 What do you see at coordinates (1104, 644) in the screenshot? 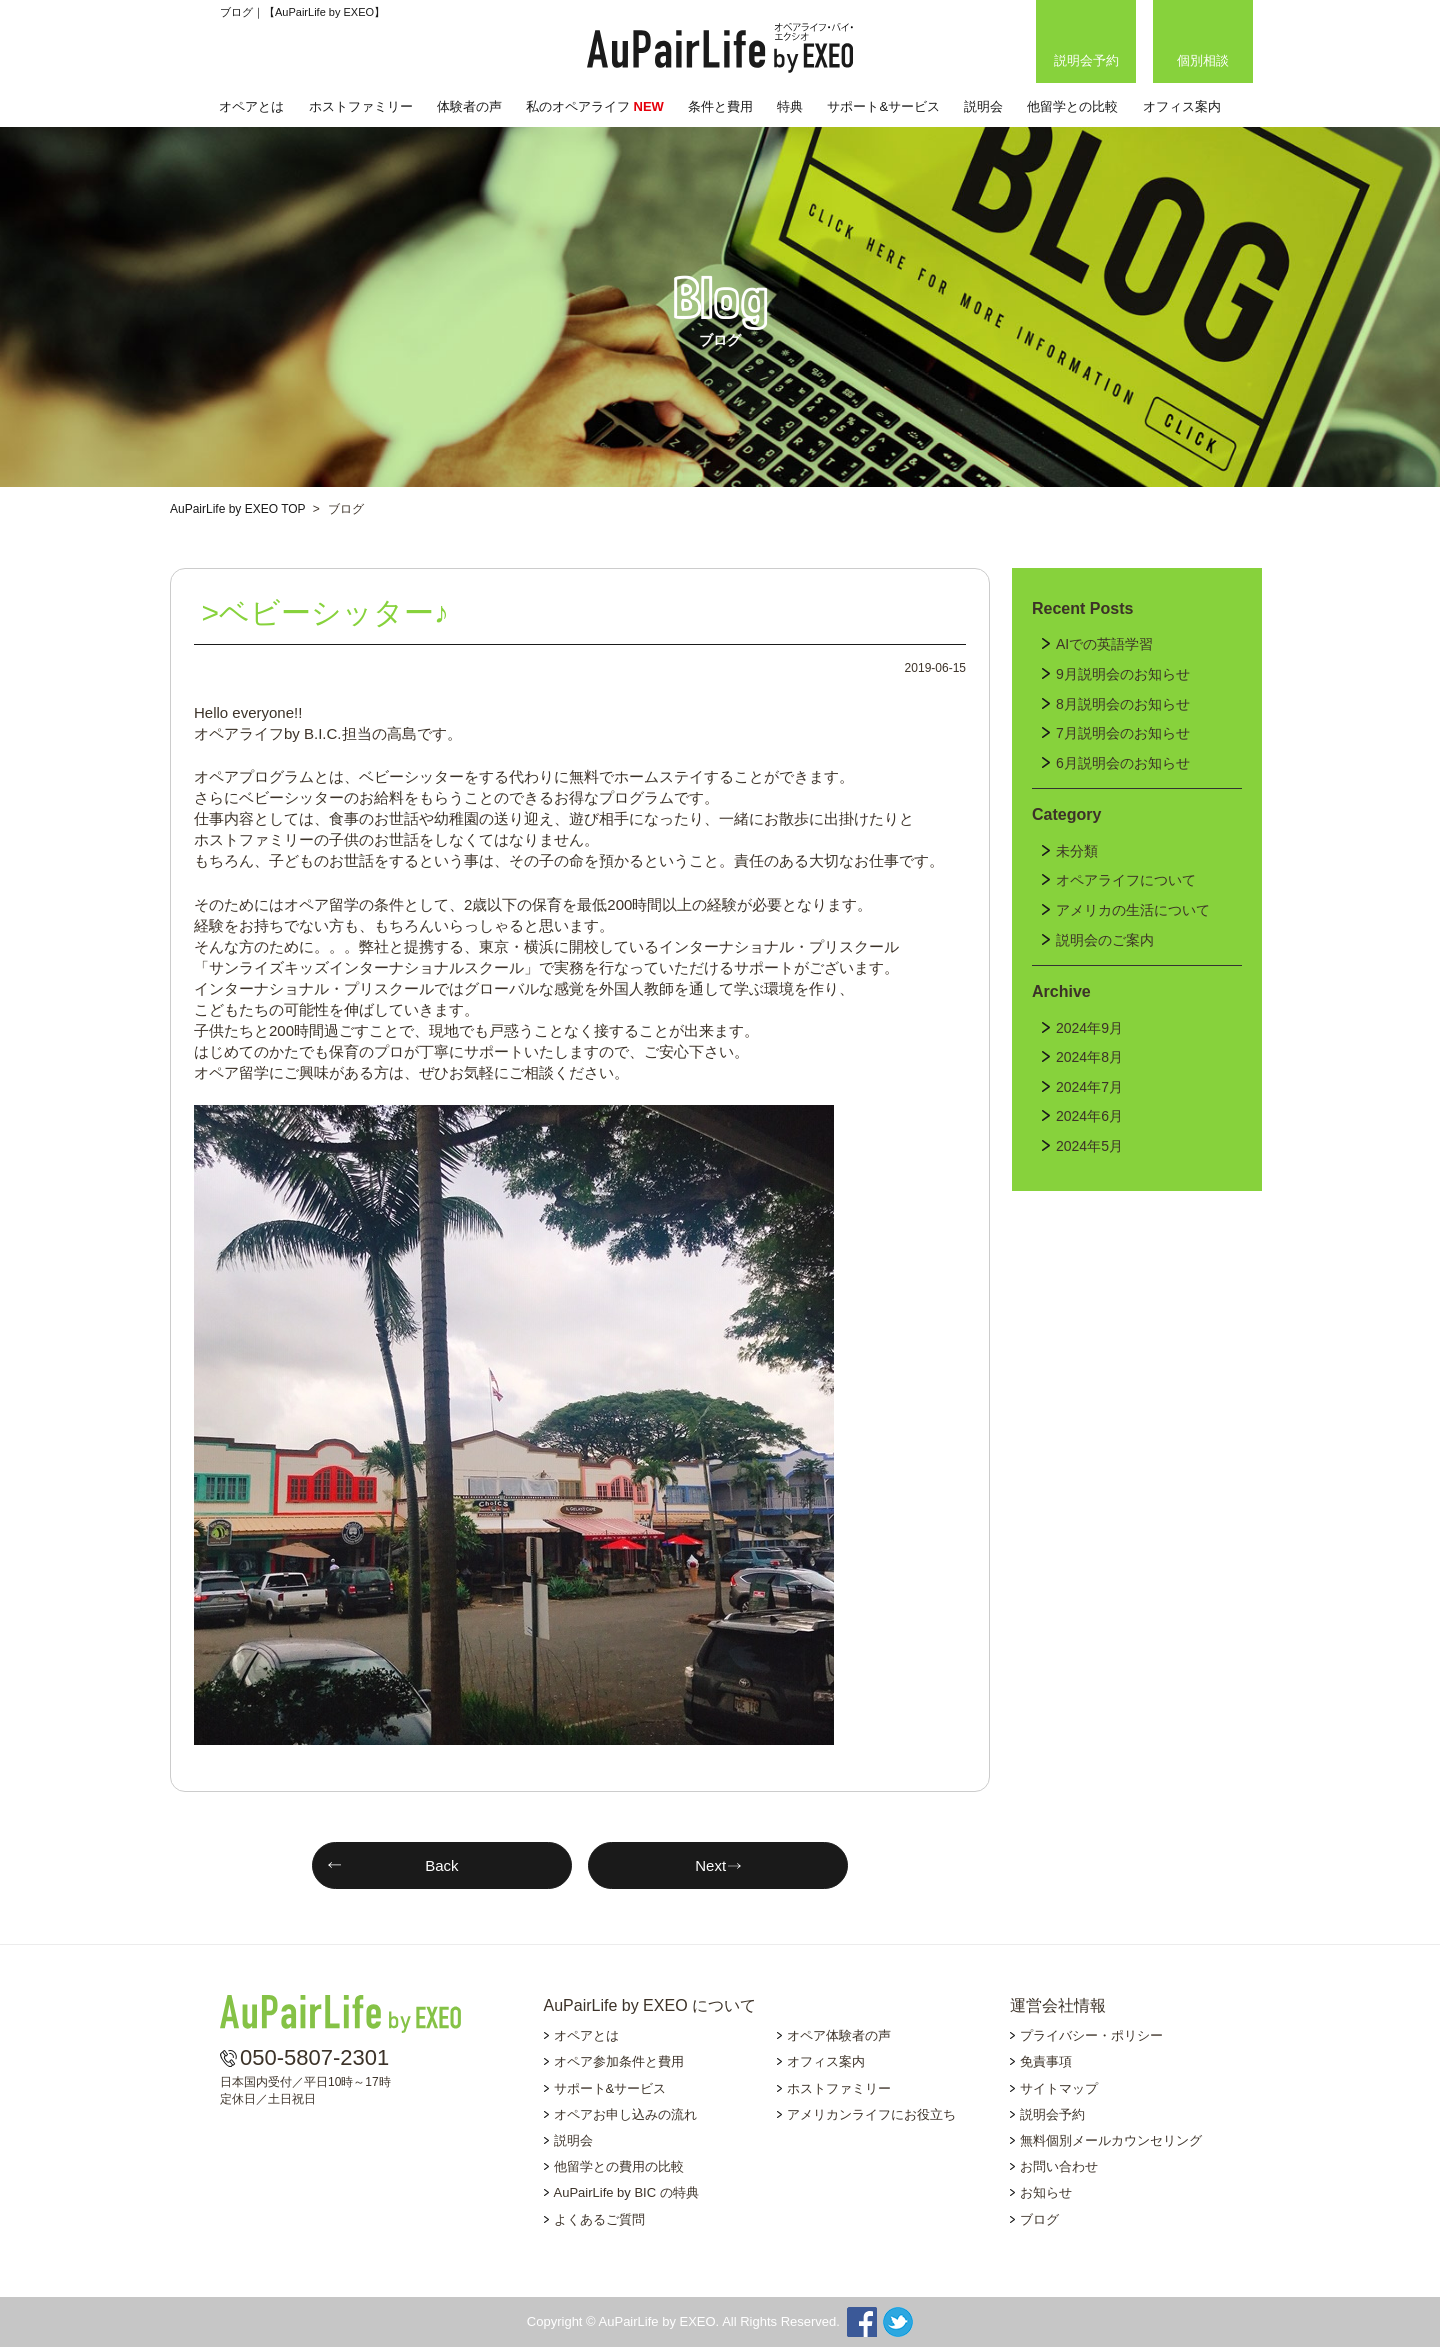
I see `AIでの英語学習` at bounding box center [1104, 644].